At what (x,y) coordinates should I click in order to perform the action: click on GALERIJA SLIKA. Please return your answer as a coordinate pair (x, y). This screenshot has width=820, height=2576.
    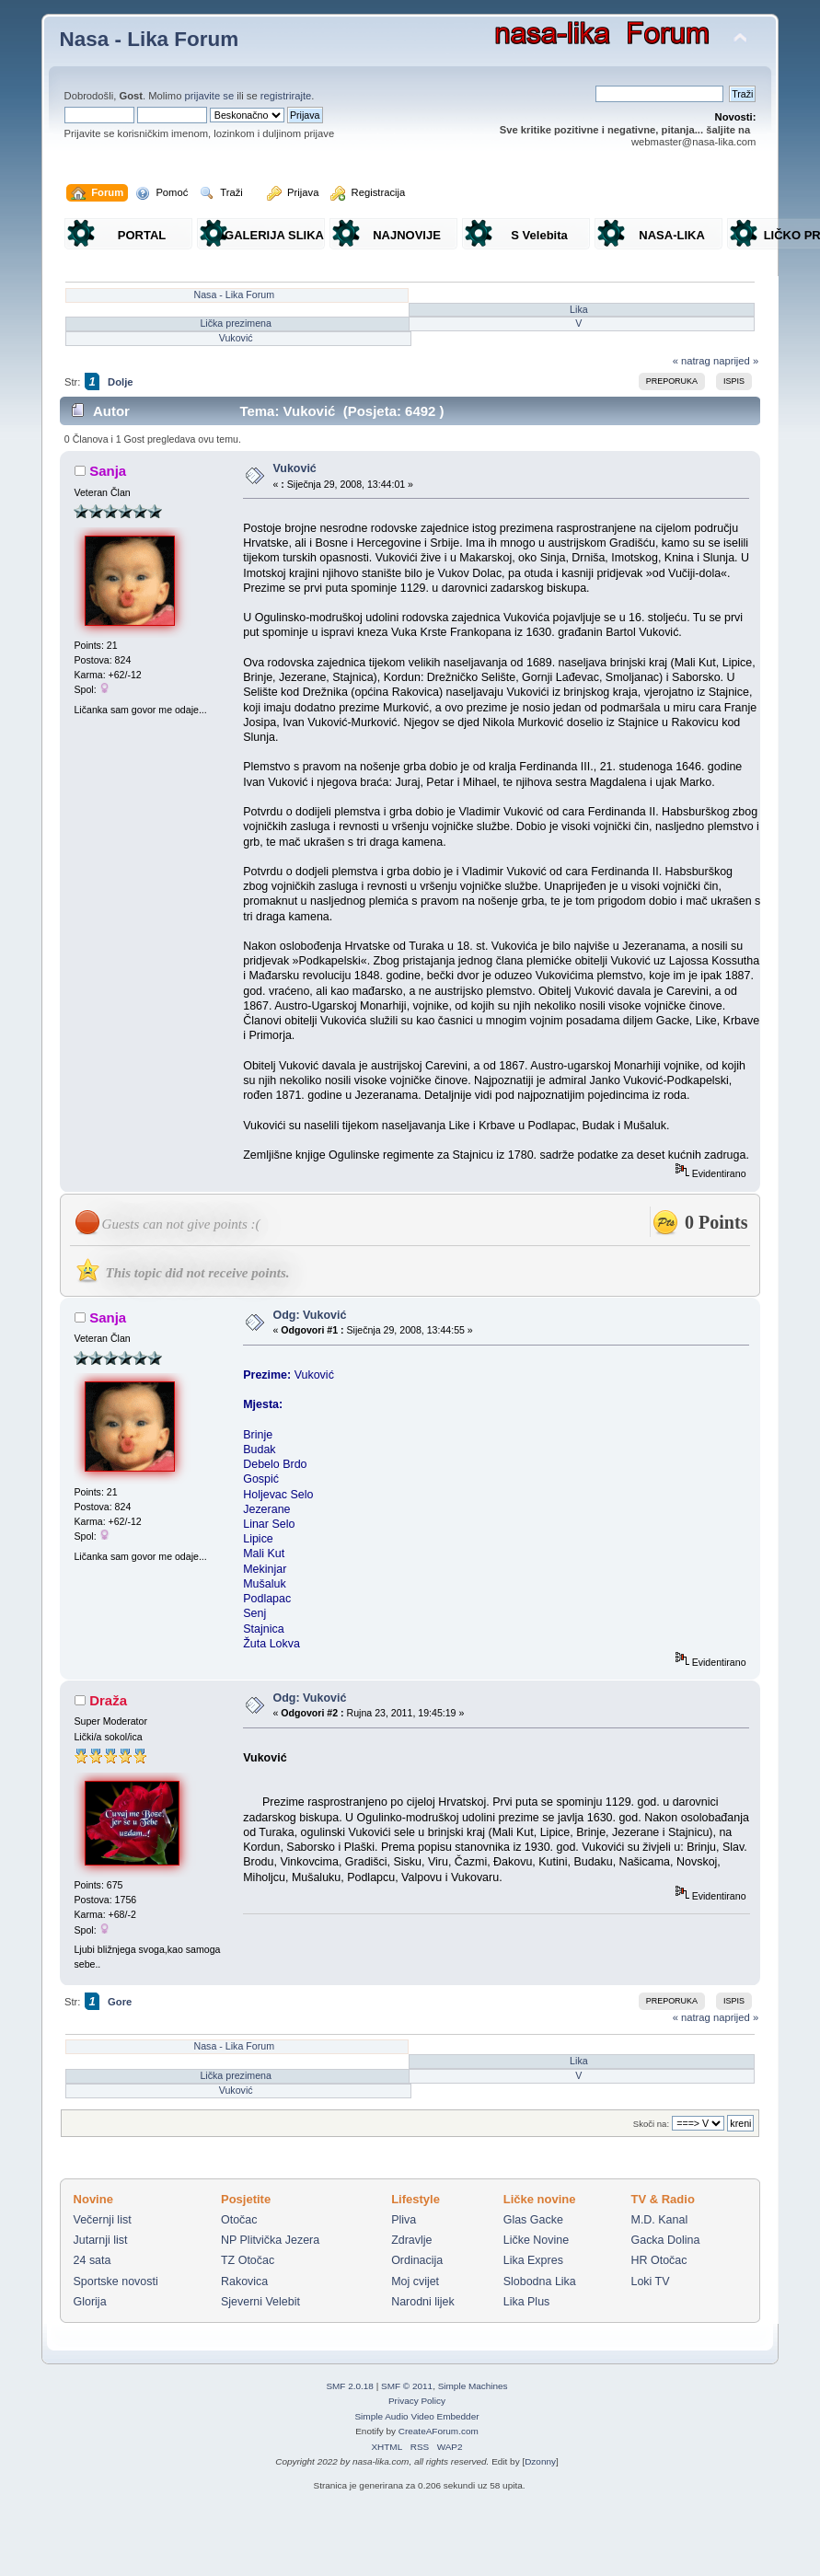
    Looking at the image, I should click on (274, 235).